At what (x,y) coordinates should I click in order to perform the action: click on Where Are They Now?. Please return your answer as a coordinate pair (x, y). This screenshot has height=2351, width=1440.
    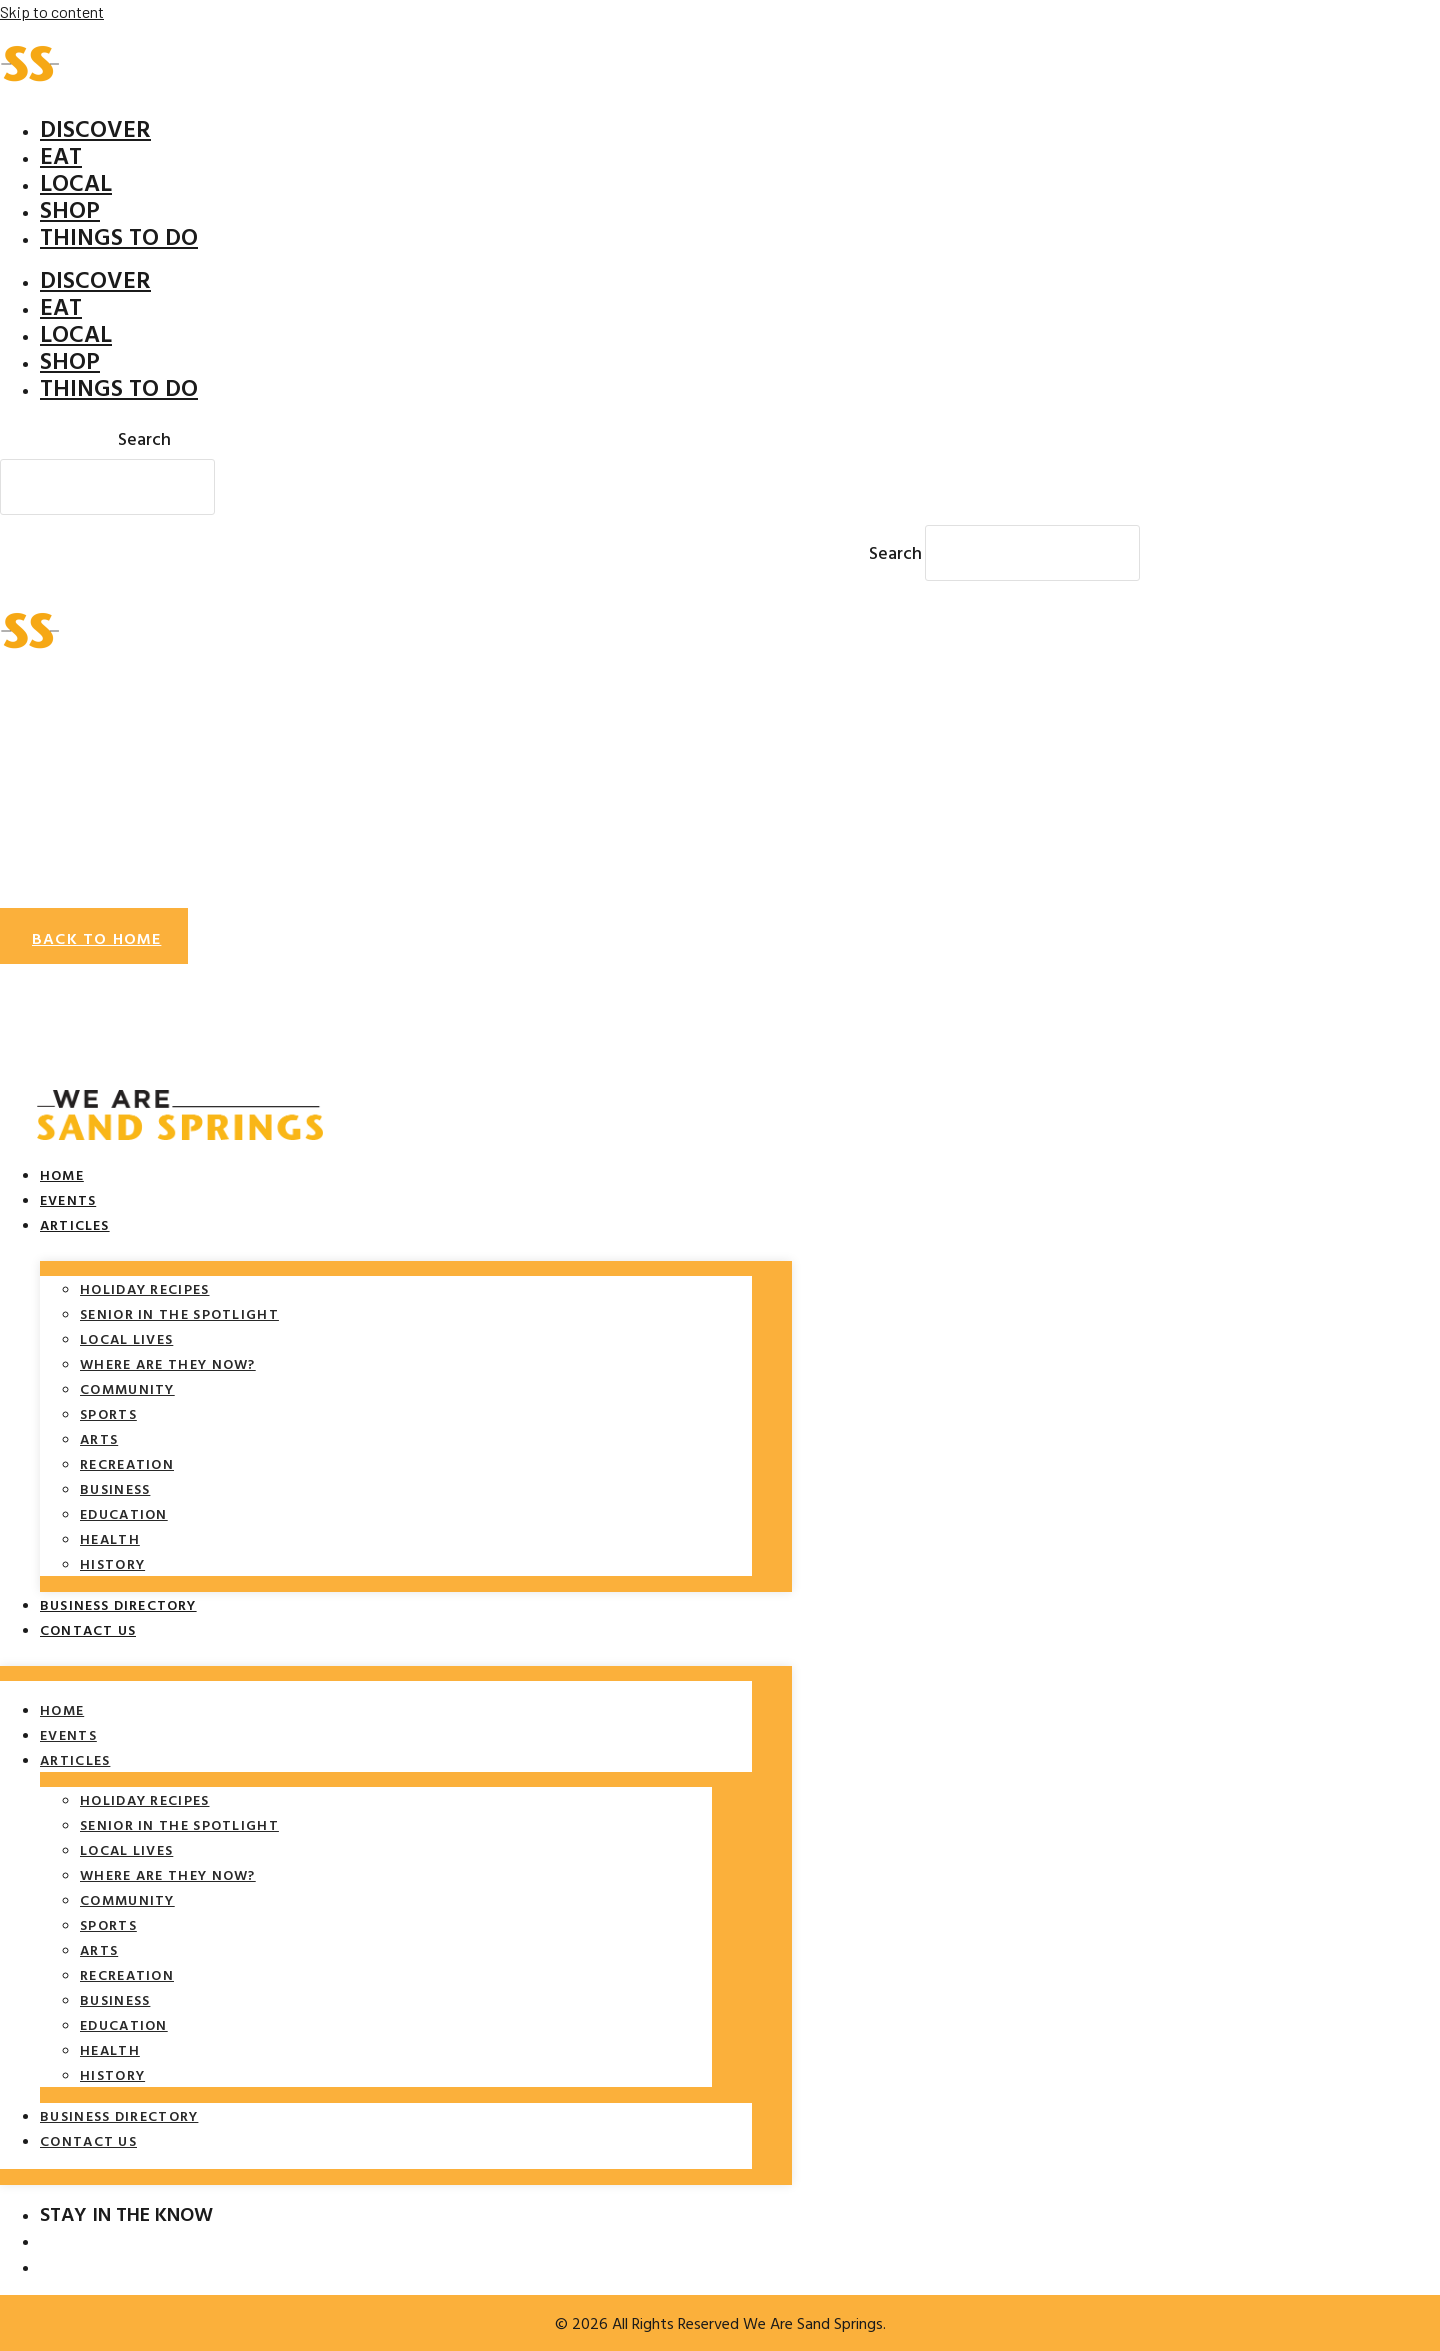
    Looking at the image, I should click on (168, 1363).